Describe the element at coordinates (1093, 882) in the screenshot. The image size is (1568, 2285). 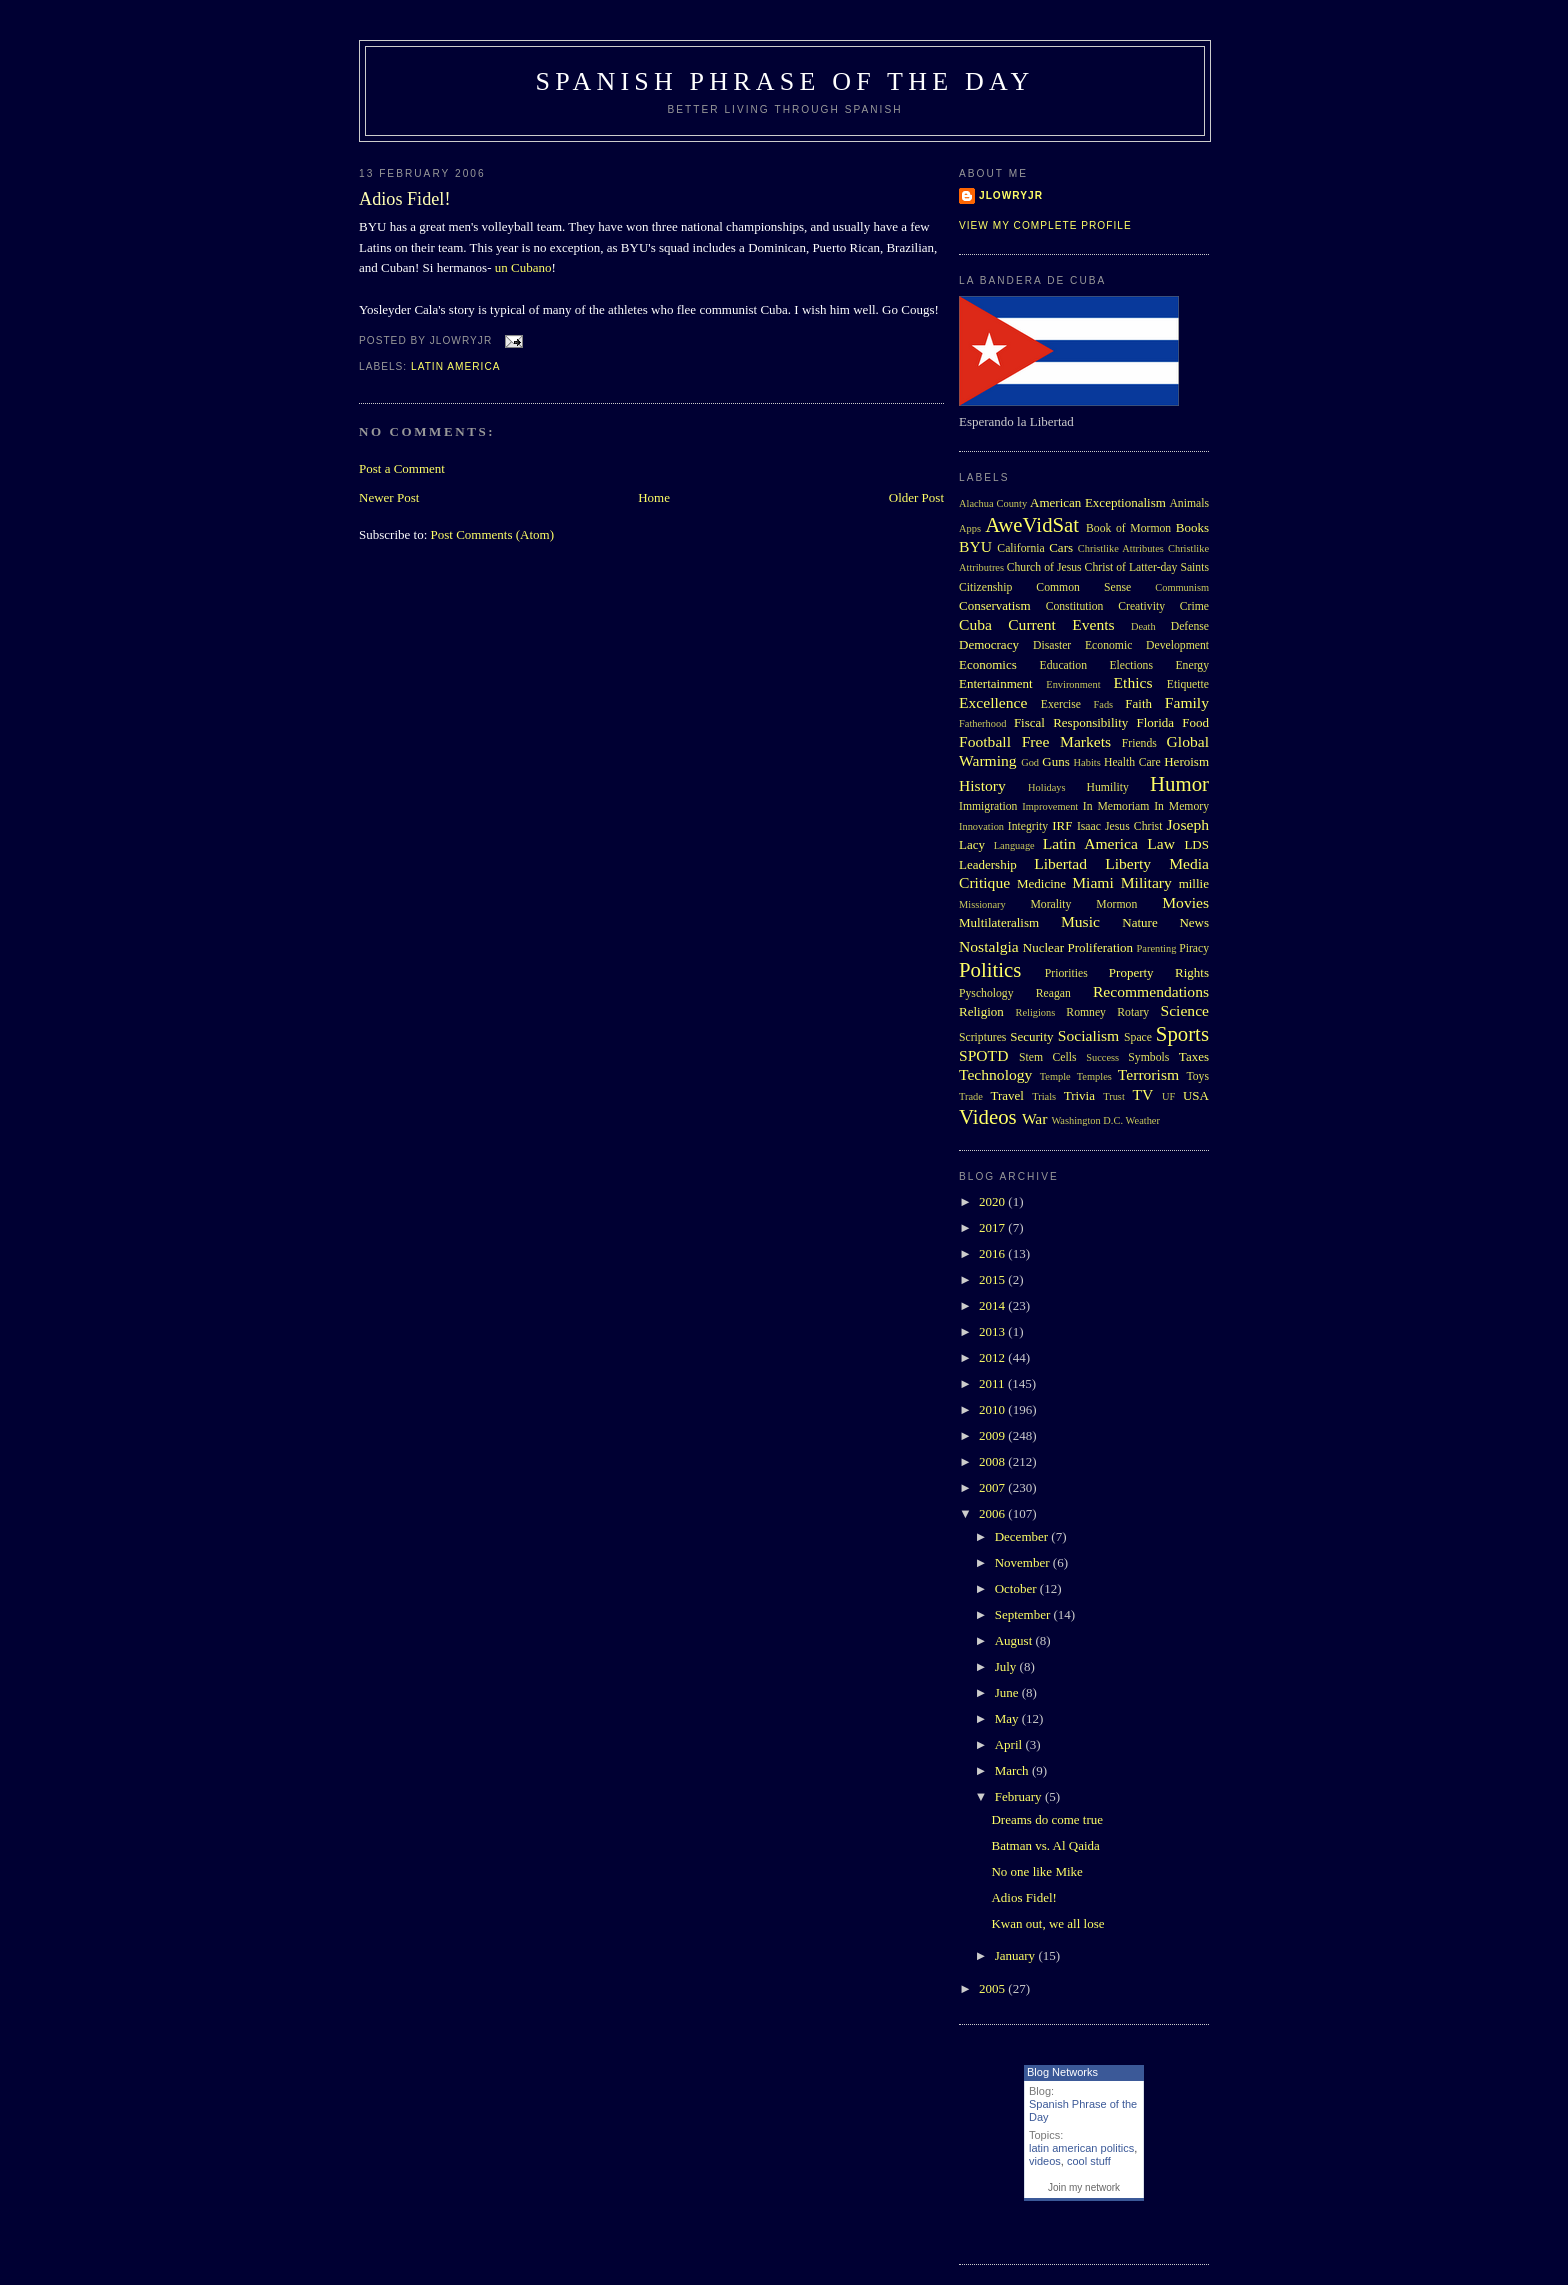
I see `Miami` at that location.